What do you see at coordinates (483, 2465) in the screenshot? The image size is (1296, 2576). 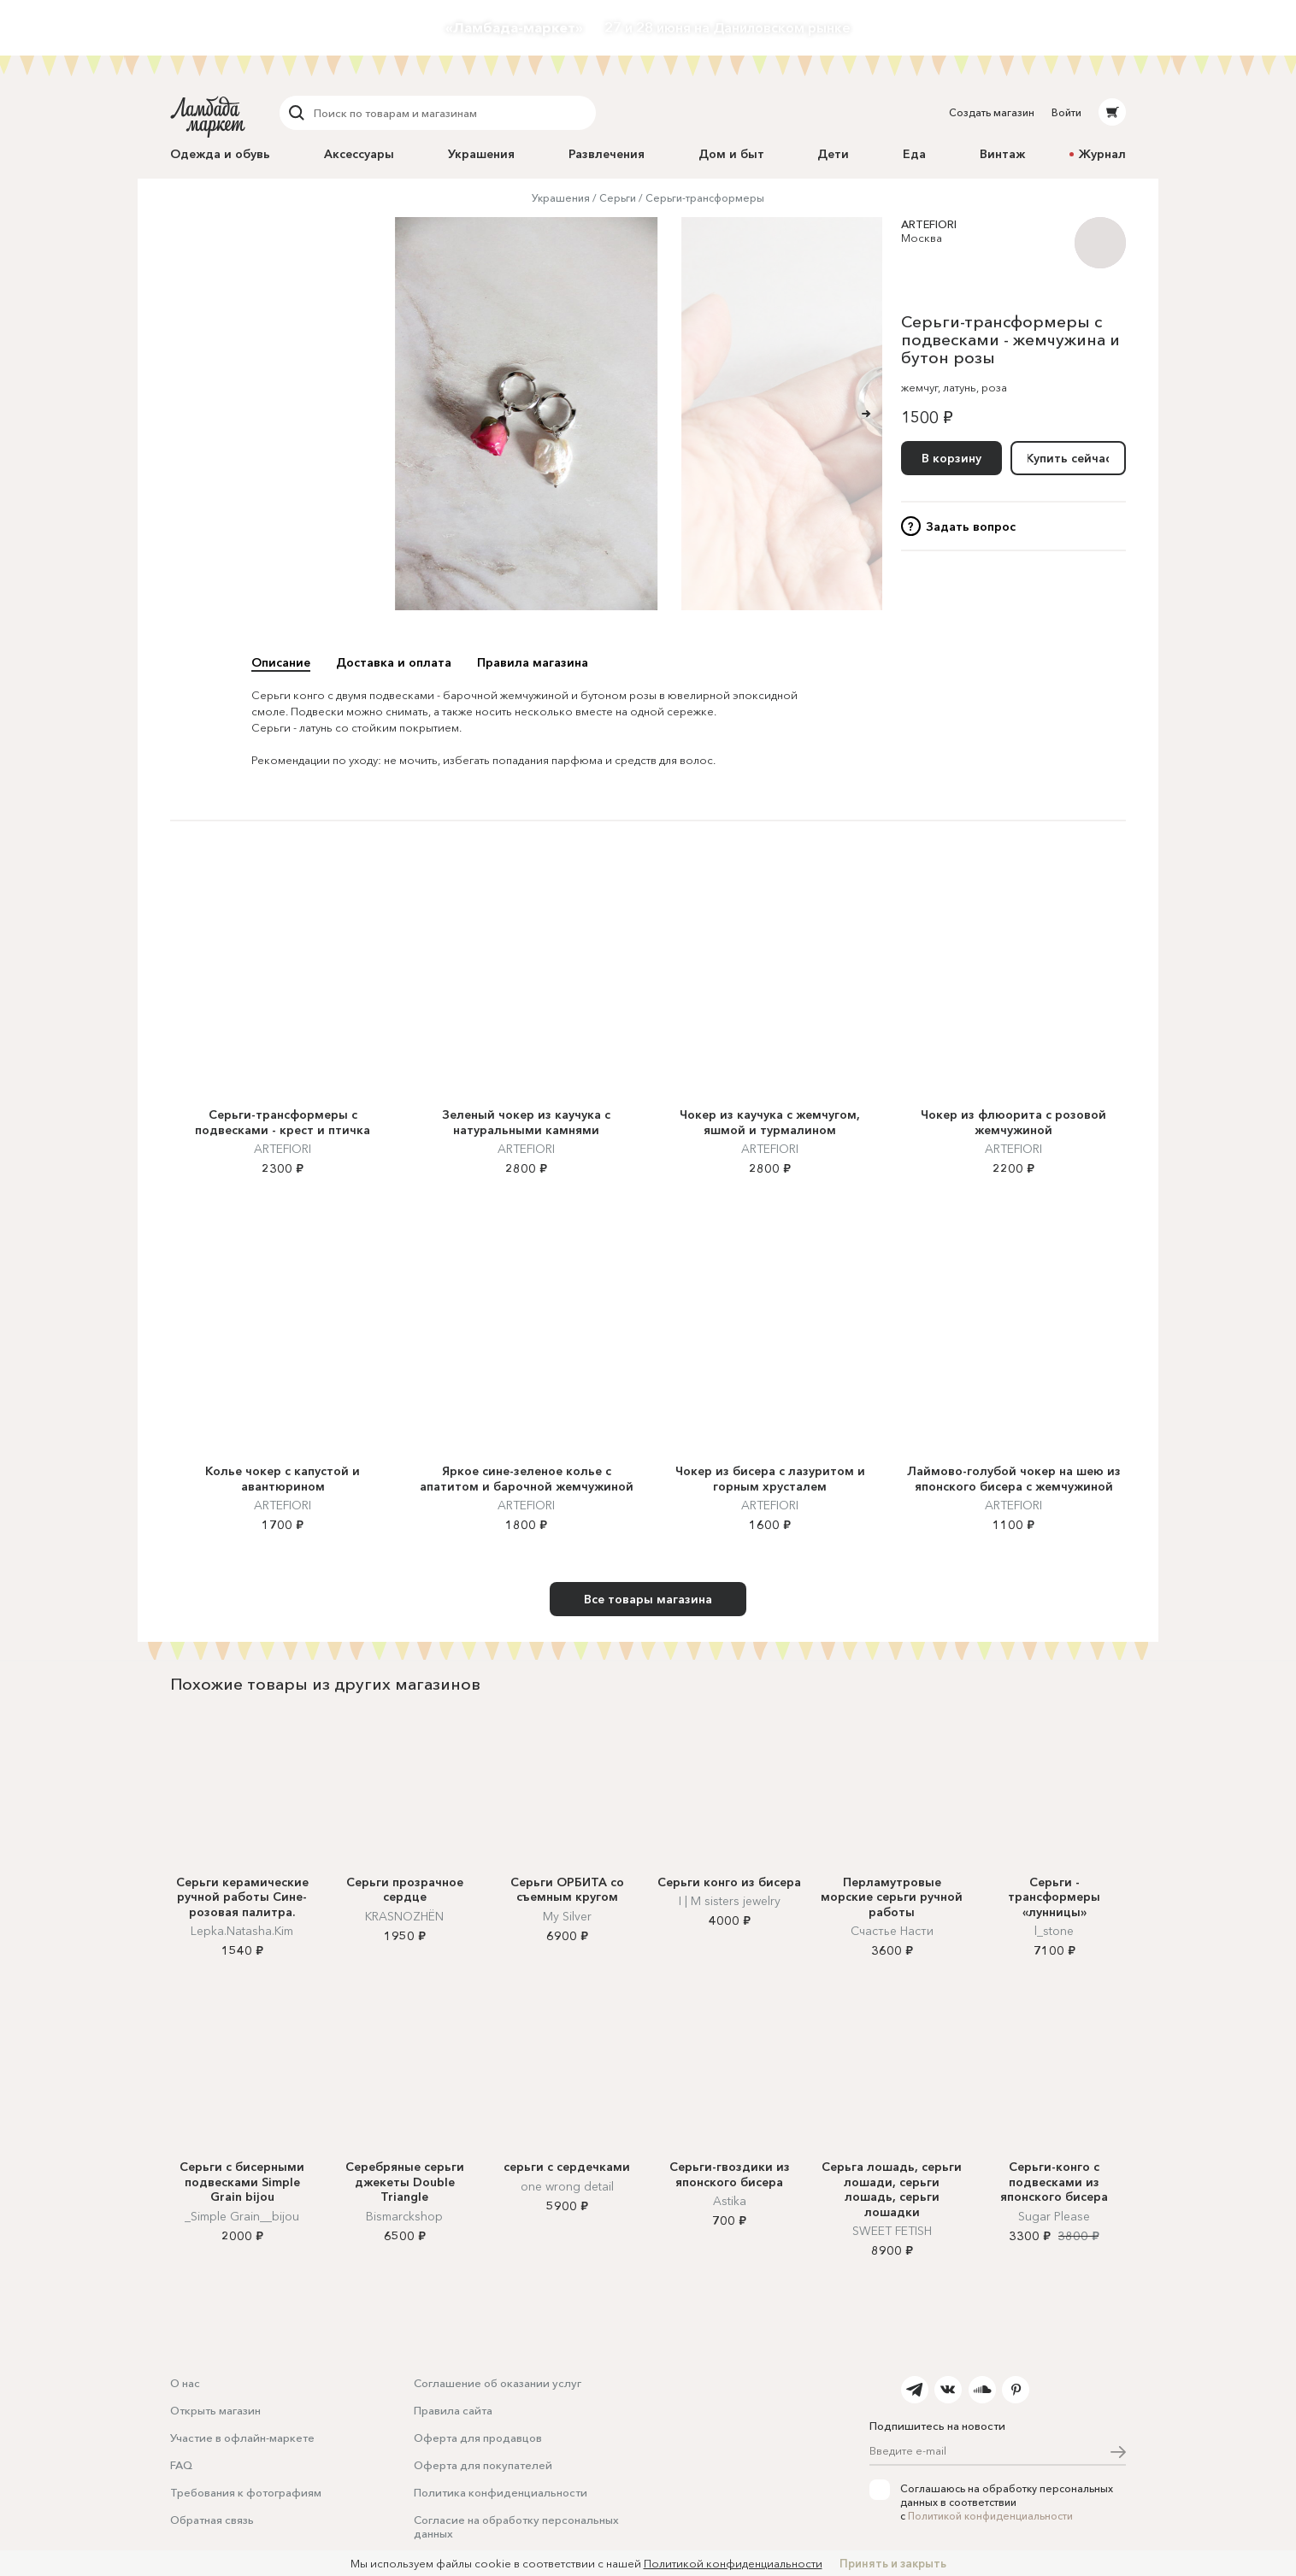 I see `Оферта для покупателей` at bounding box center [483, 2465].